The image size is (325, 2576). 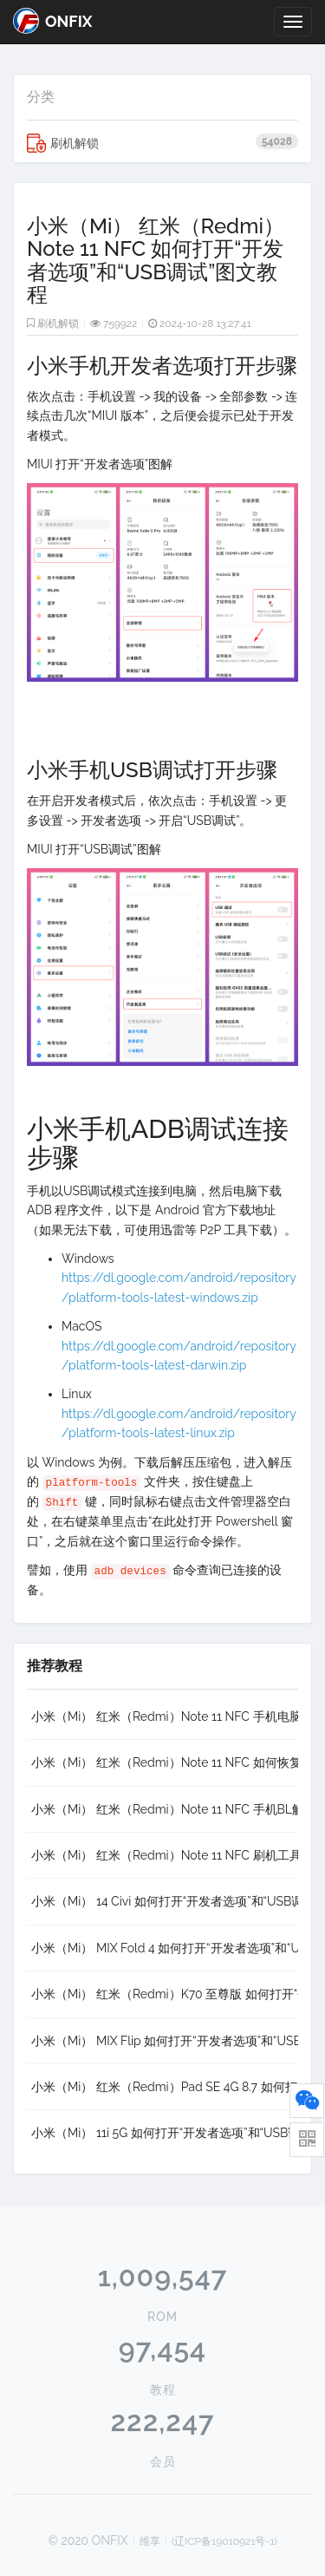 I want to click on 小米（Mi） 14 Civi 如何打开“开发者选项”和“USB调试”图文教程, so click(x=164, y=1901).